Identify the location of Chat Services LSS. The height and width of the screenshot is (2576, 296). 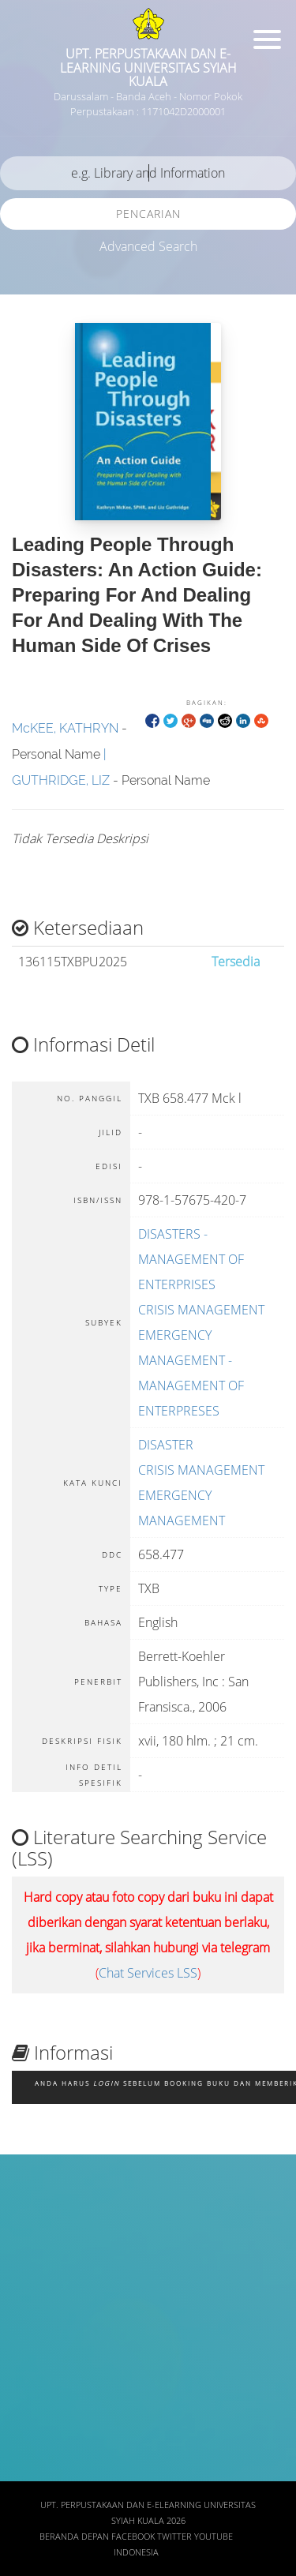
(148, 1973).